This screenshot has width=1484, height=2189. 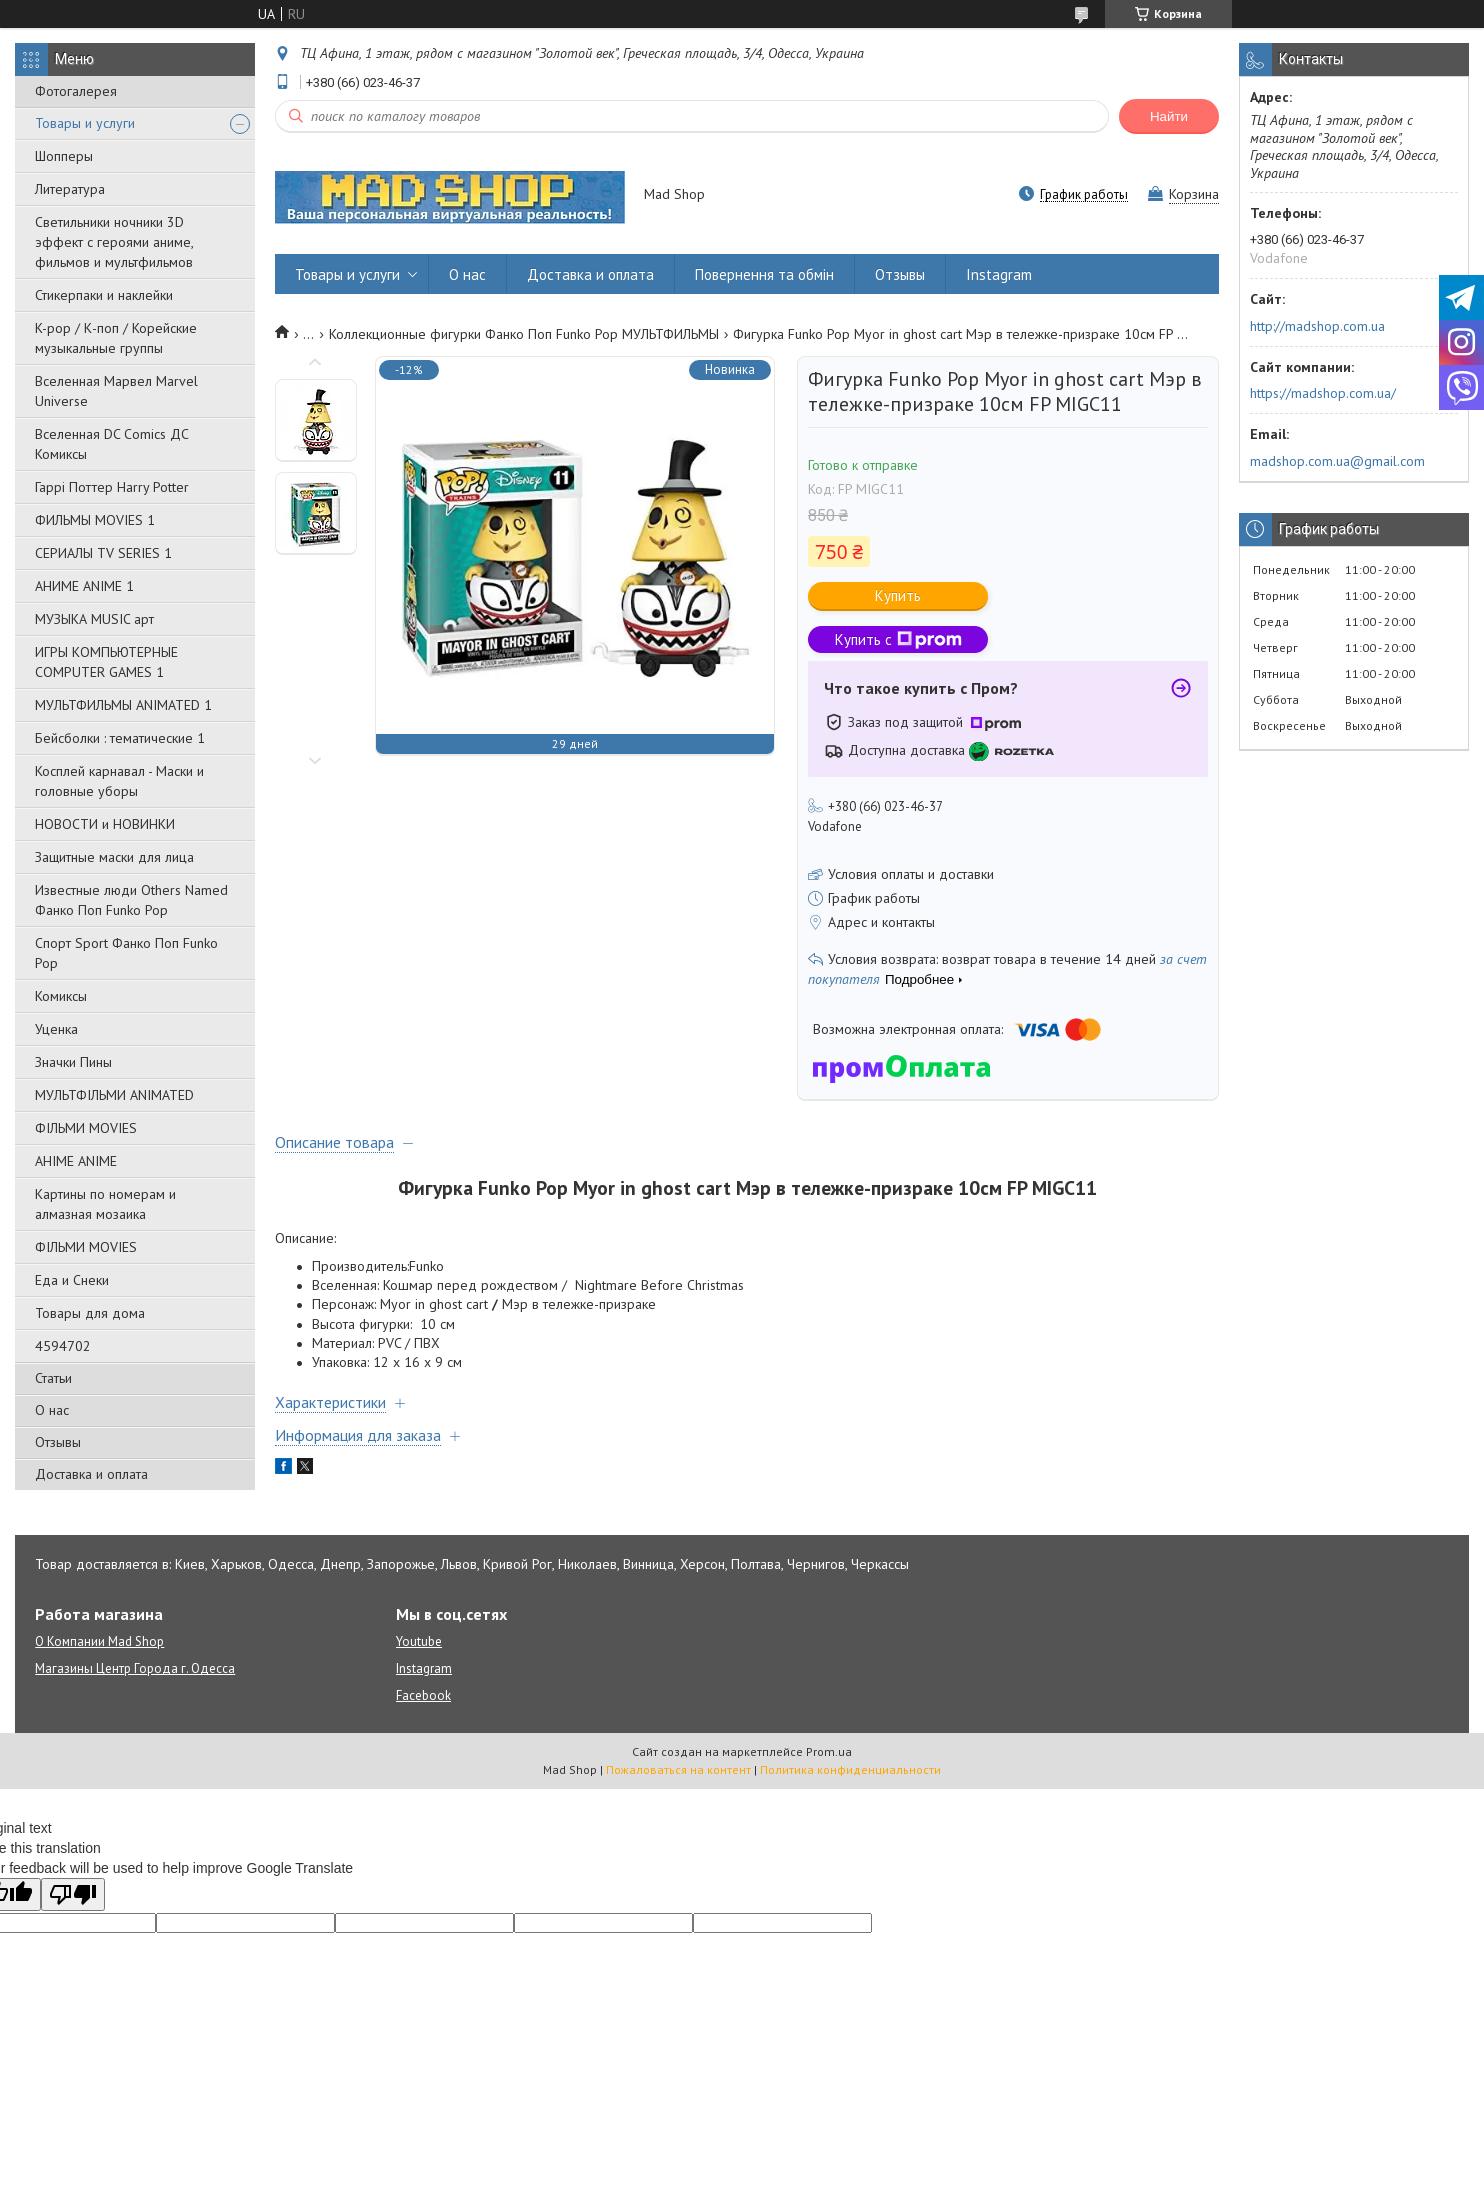 What do you see at coordinates (99, 1641) in the screenshot?
I see `О Компании Mad Shop` at bounding box center [99, 1641].